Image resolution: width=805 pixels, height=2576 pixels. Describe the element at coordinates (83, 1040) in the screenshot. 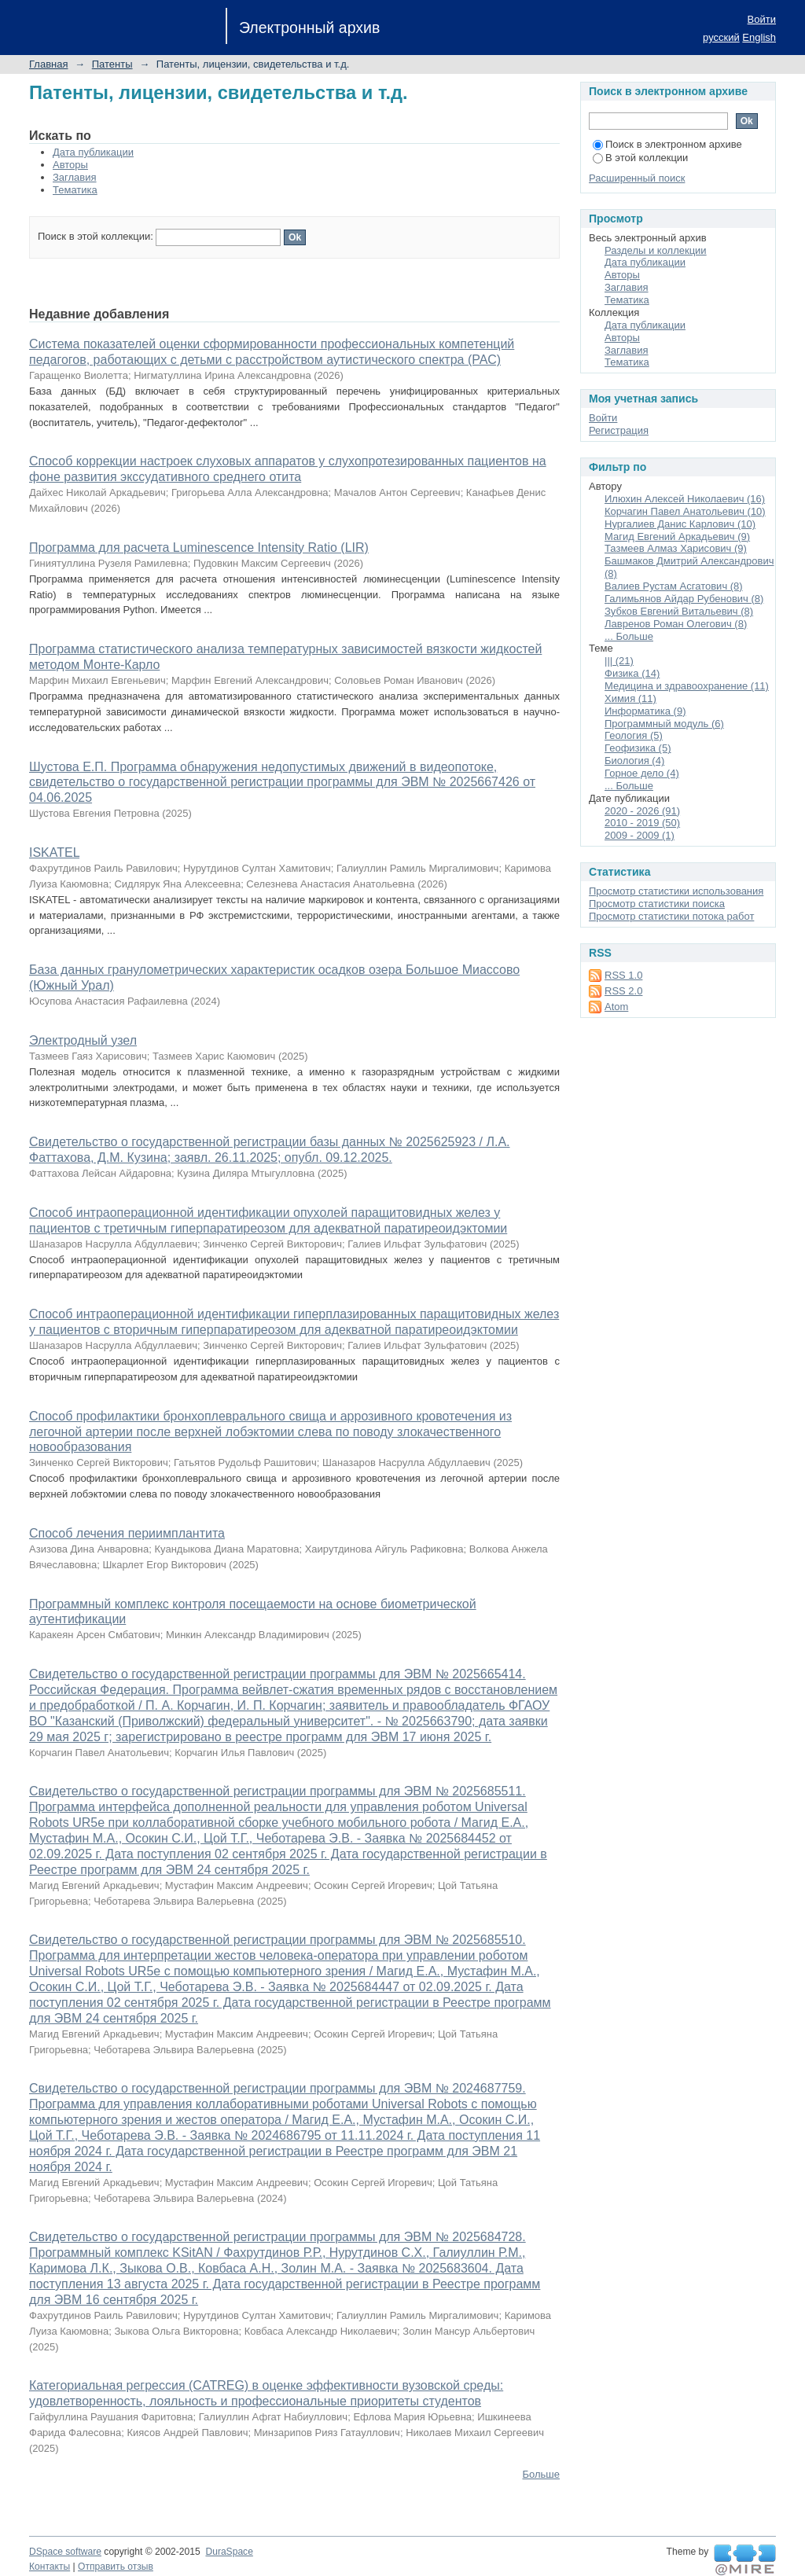

I see `Электродный узел` at that location.